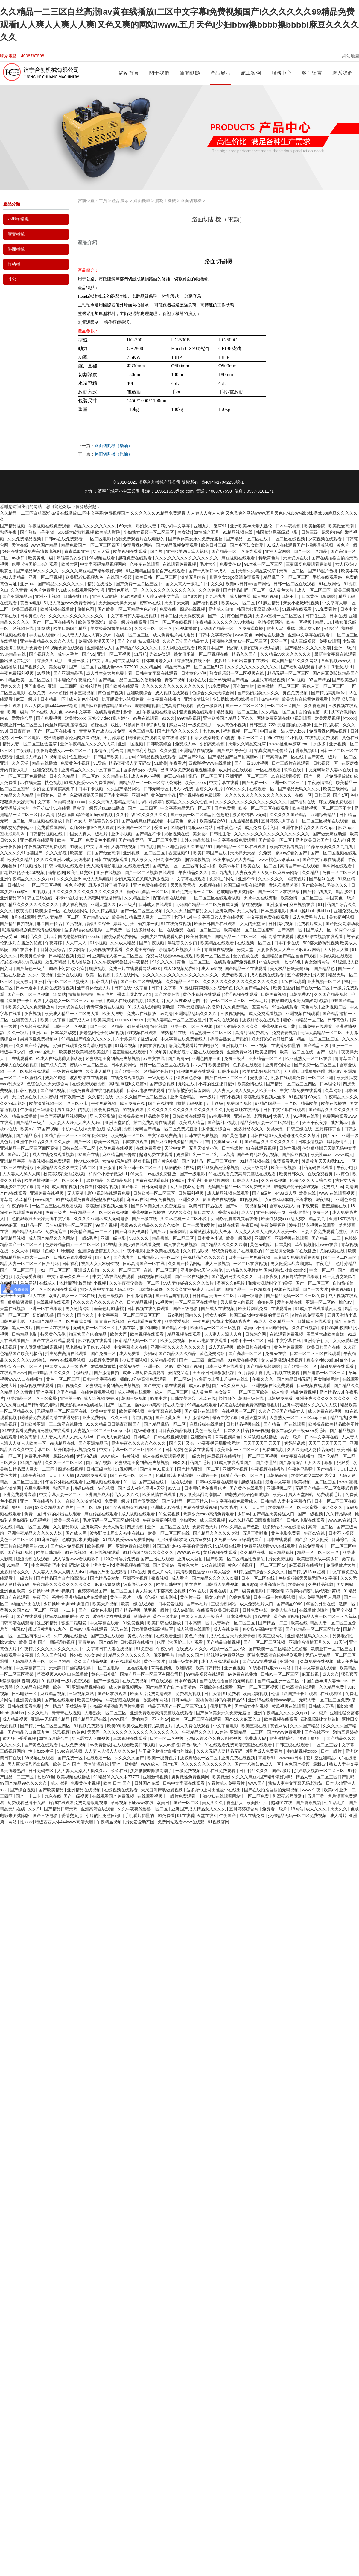  Describe the element at coordinates (31, 1668) in the screenshot. I see `中文字幕第二页` at that location.